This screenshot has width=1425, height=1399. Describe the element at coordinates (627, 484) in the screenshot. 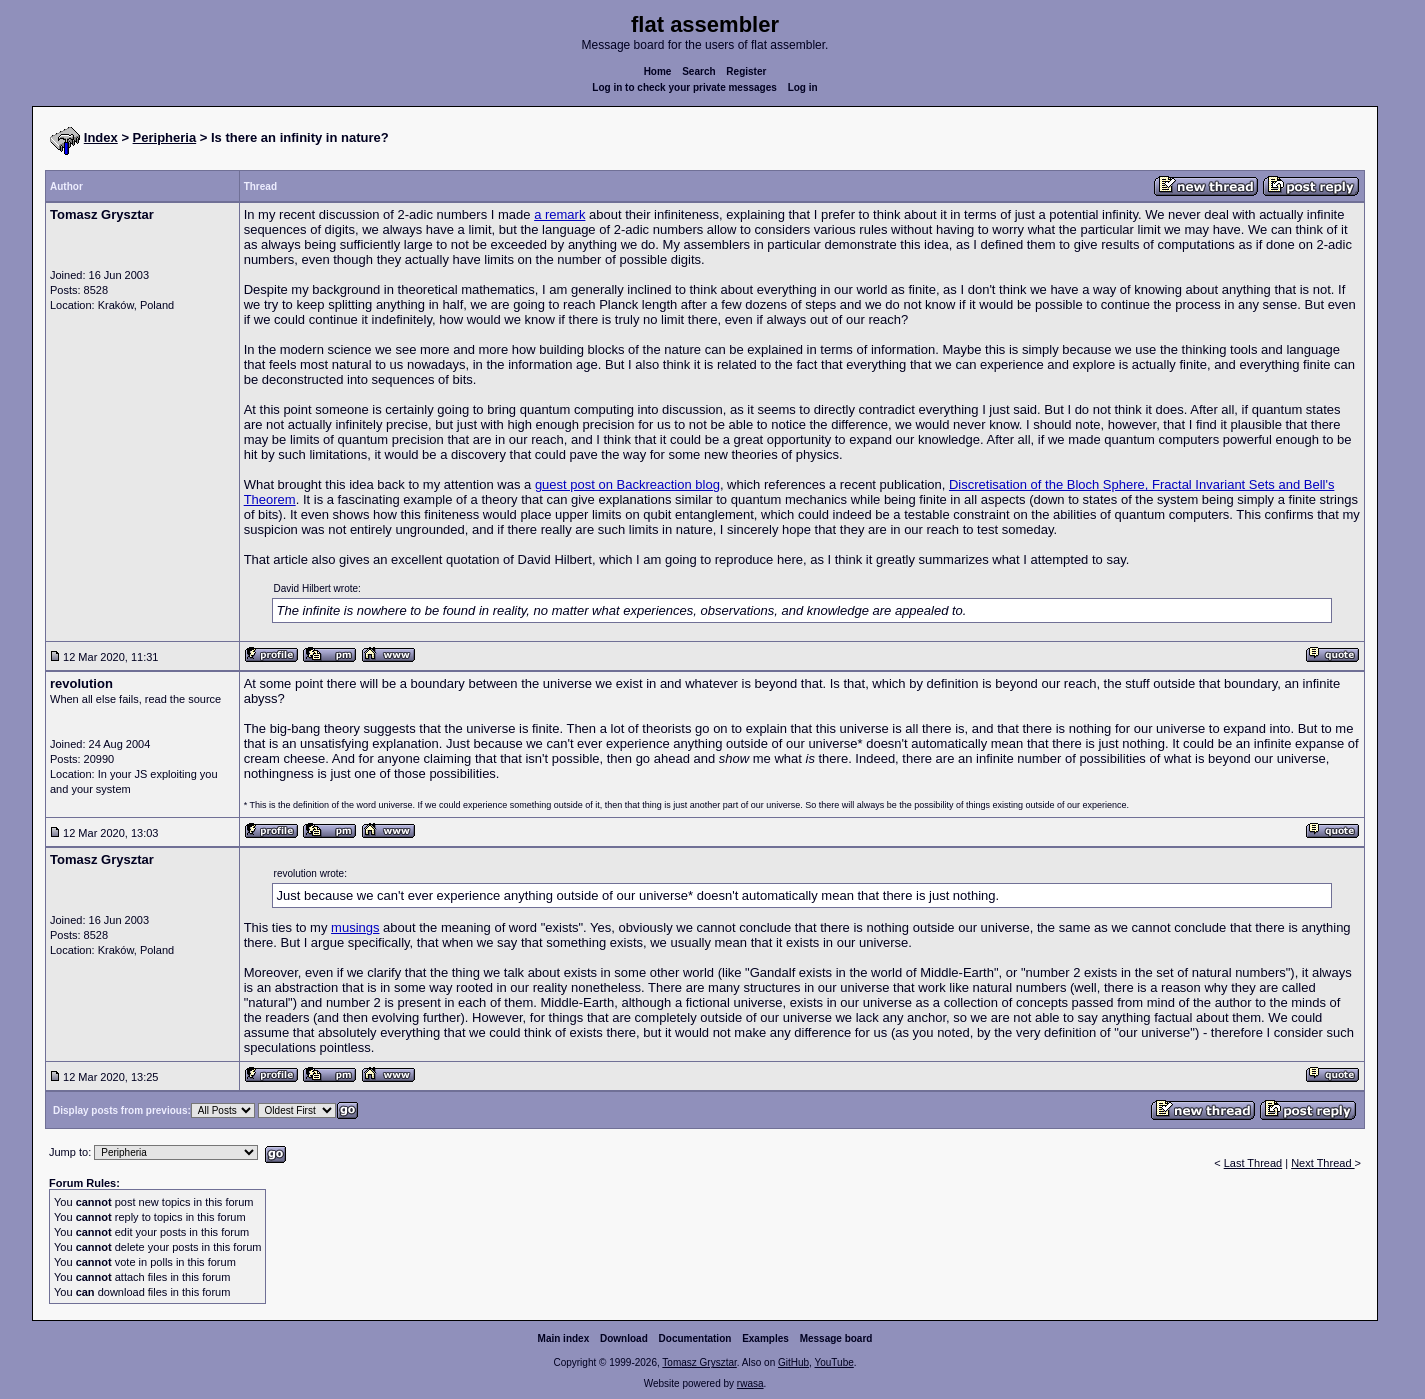

I see `guest post on Backreaction blog` at that location.